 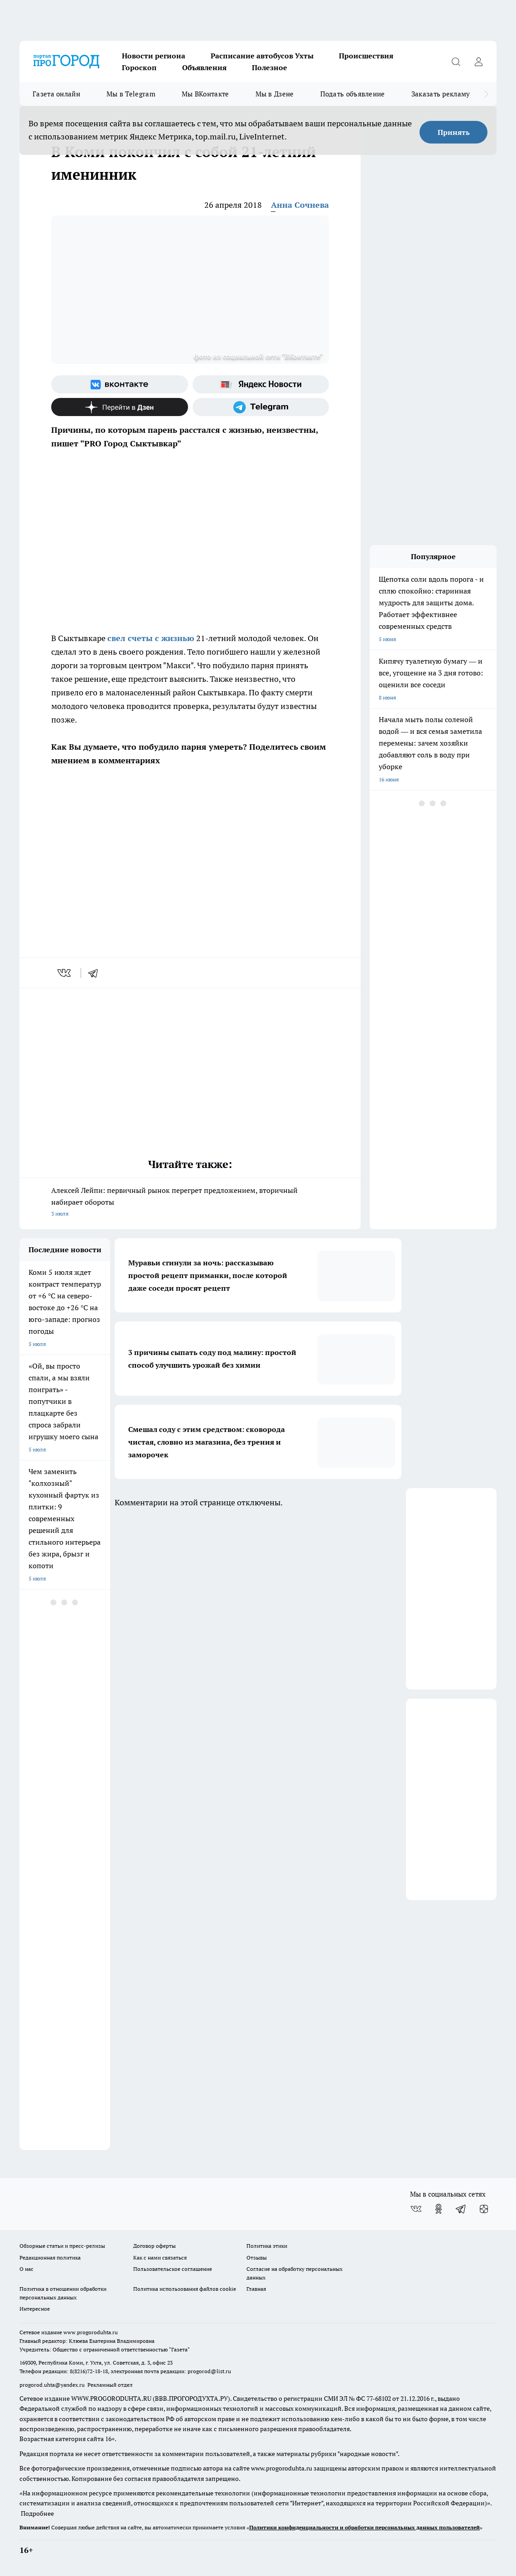 I want to click on Интересное, so click(x=34, y=2308).